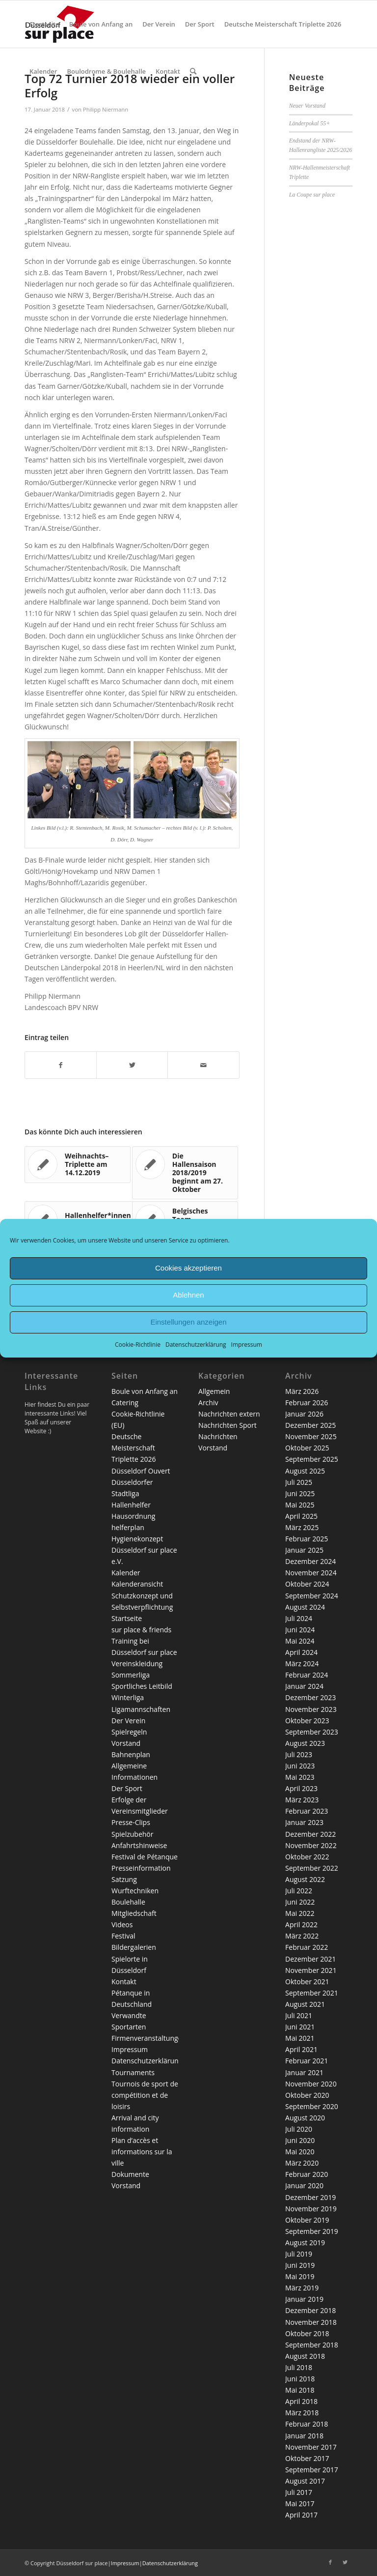  I want to click on November 2023, so click(311, 1709).